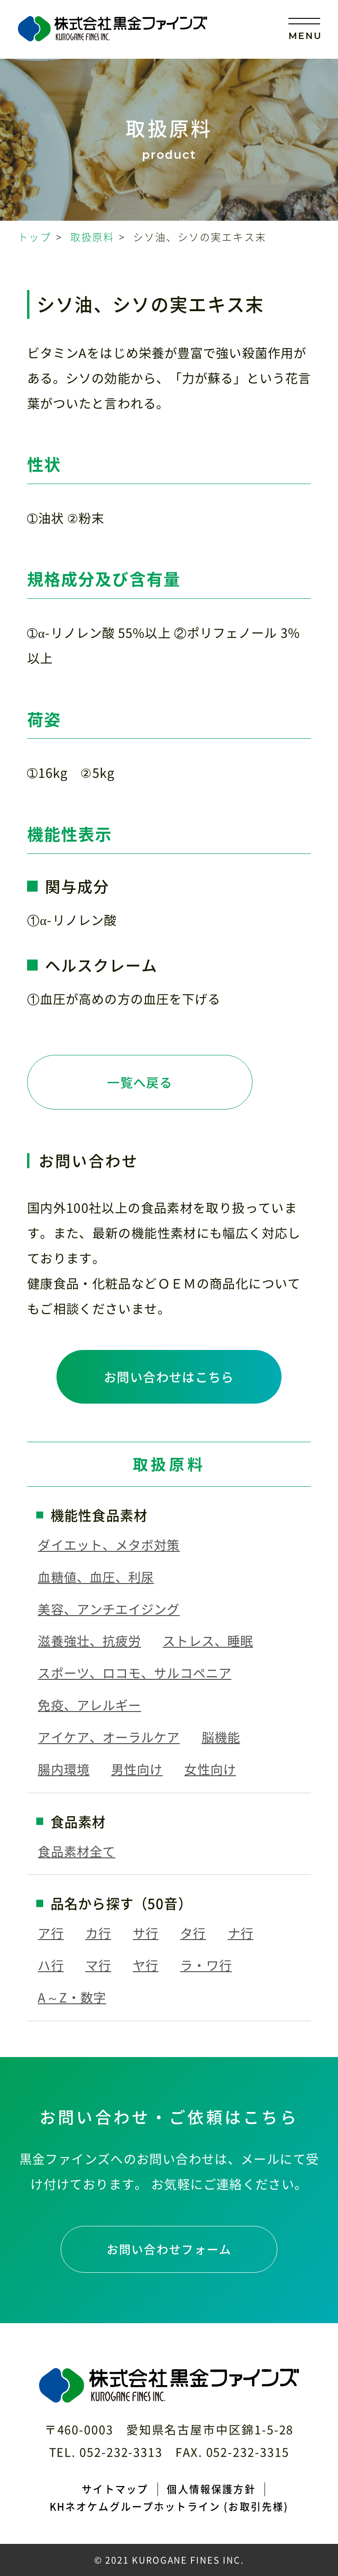 The width and height of the screenshot is (338, 2576). What do you see at coordinates (210, 1769) in the screenshot?
I see `女性向け` at bounding box center [210, 1769].